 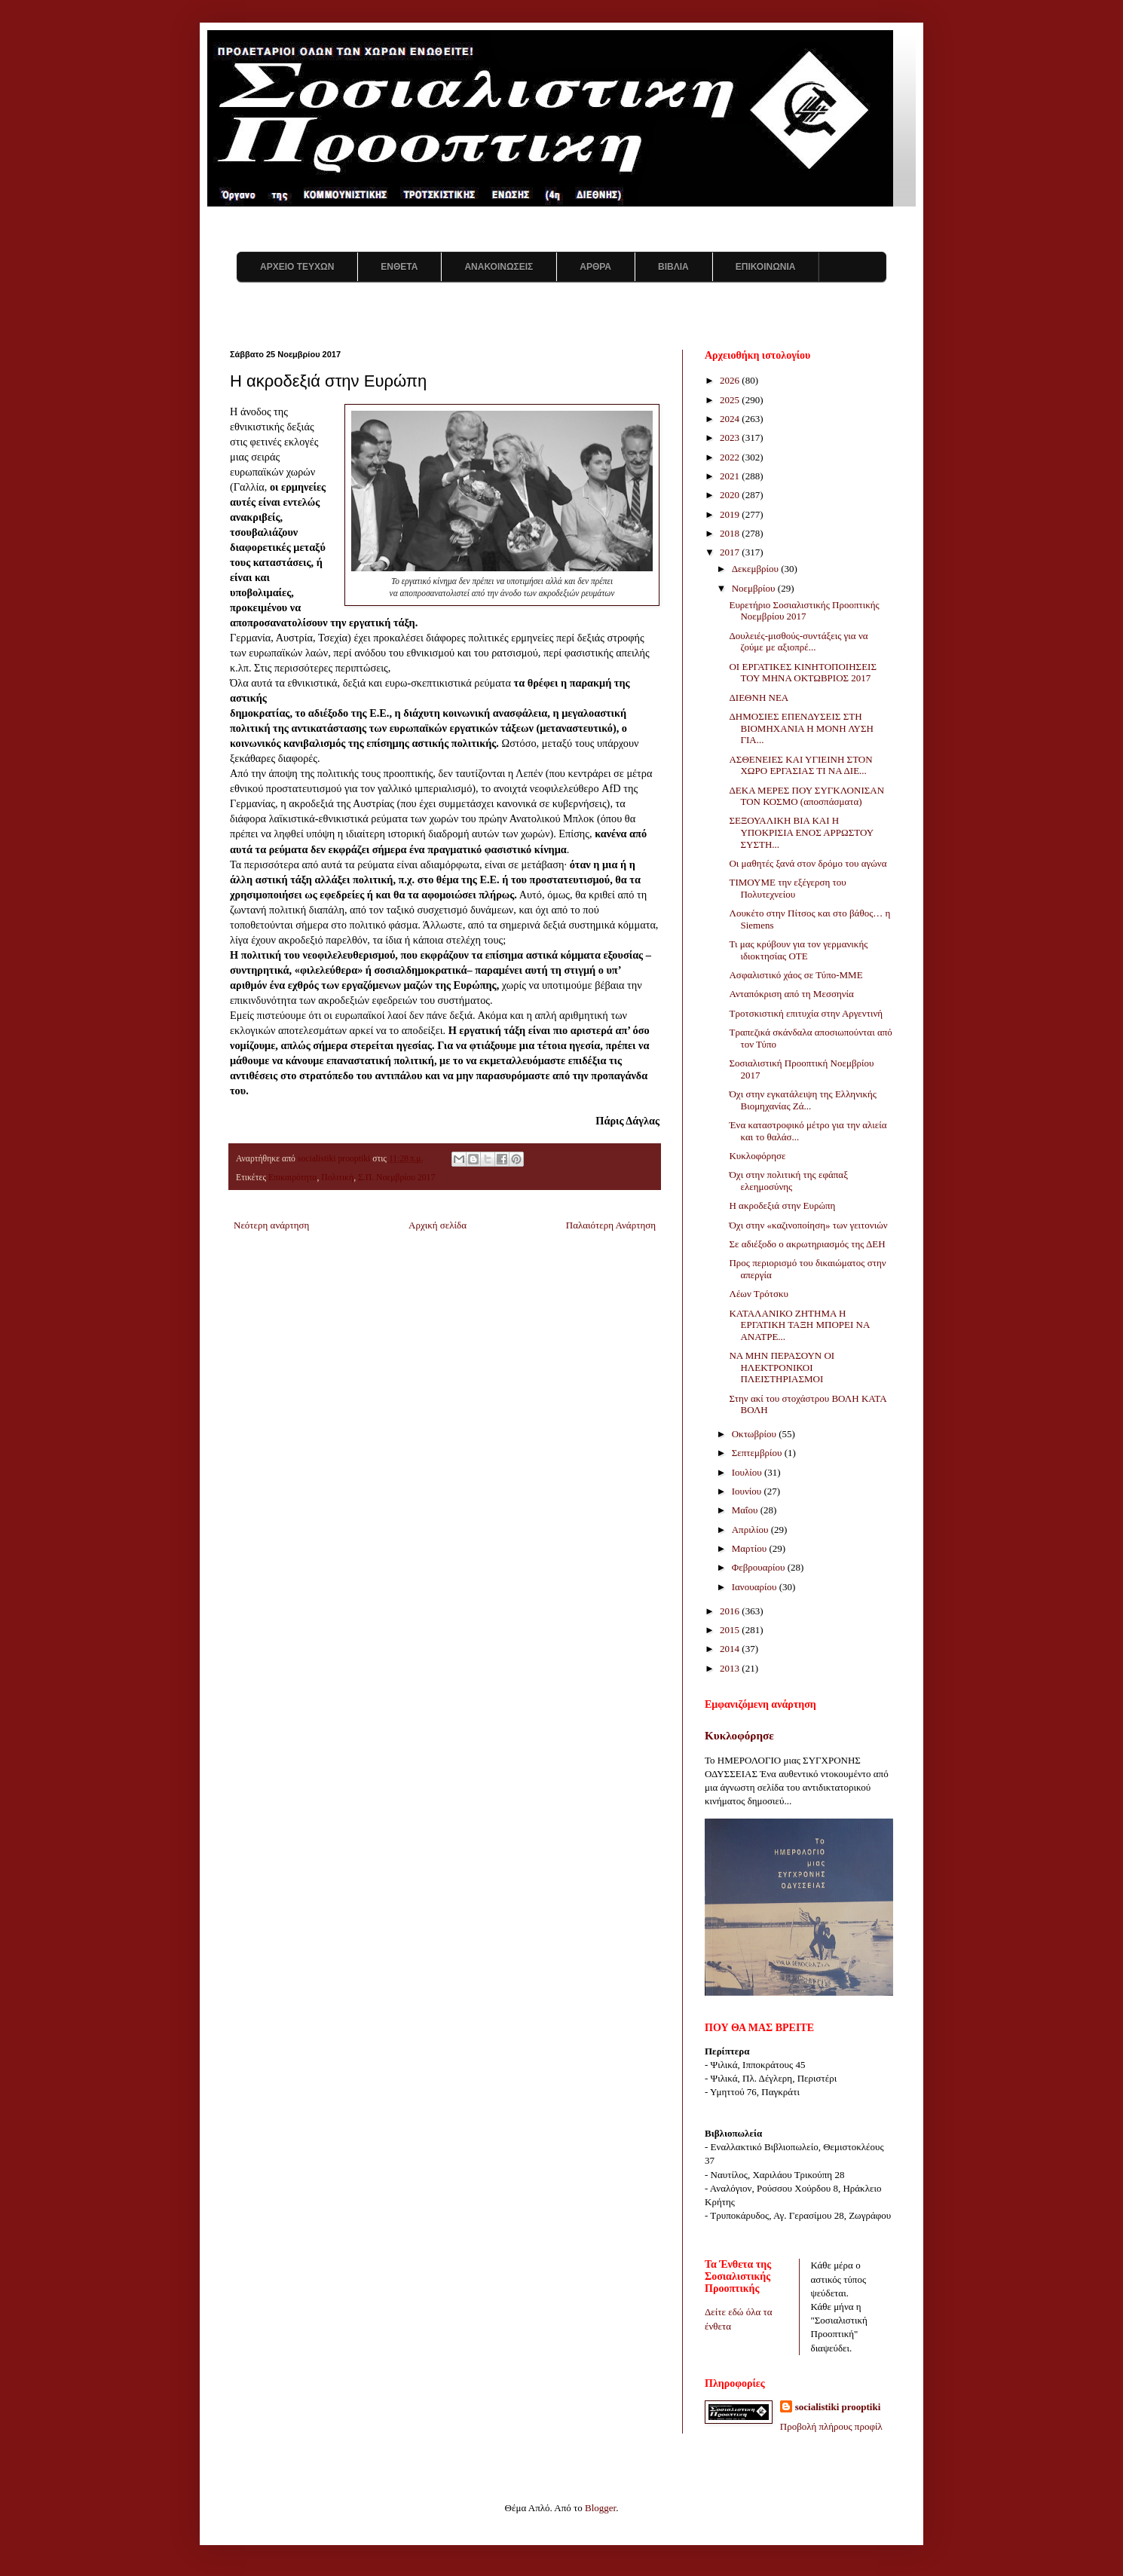 I want to click on Φεβρουαρίου, so click(x=760, y=1567).